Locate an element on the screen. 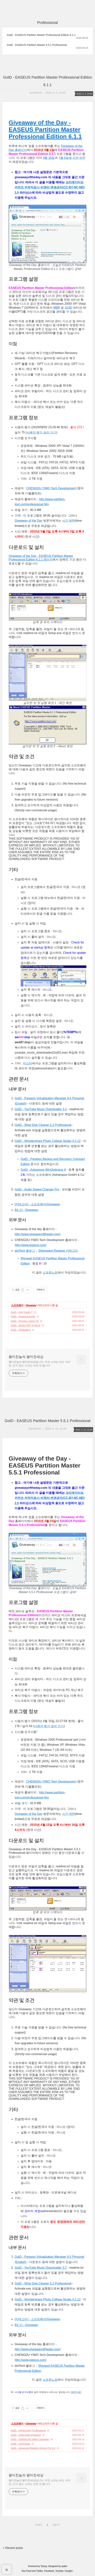 The width and height of the screenshot is (95, 2576). GotD - Simpo PDF to Word is located at coordinates (25, 1325).